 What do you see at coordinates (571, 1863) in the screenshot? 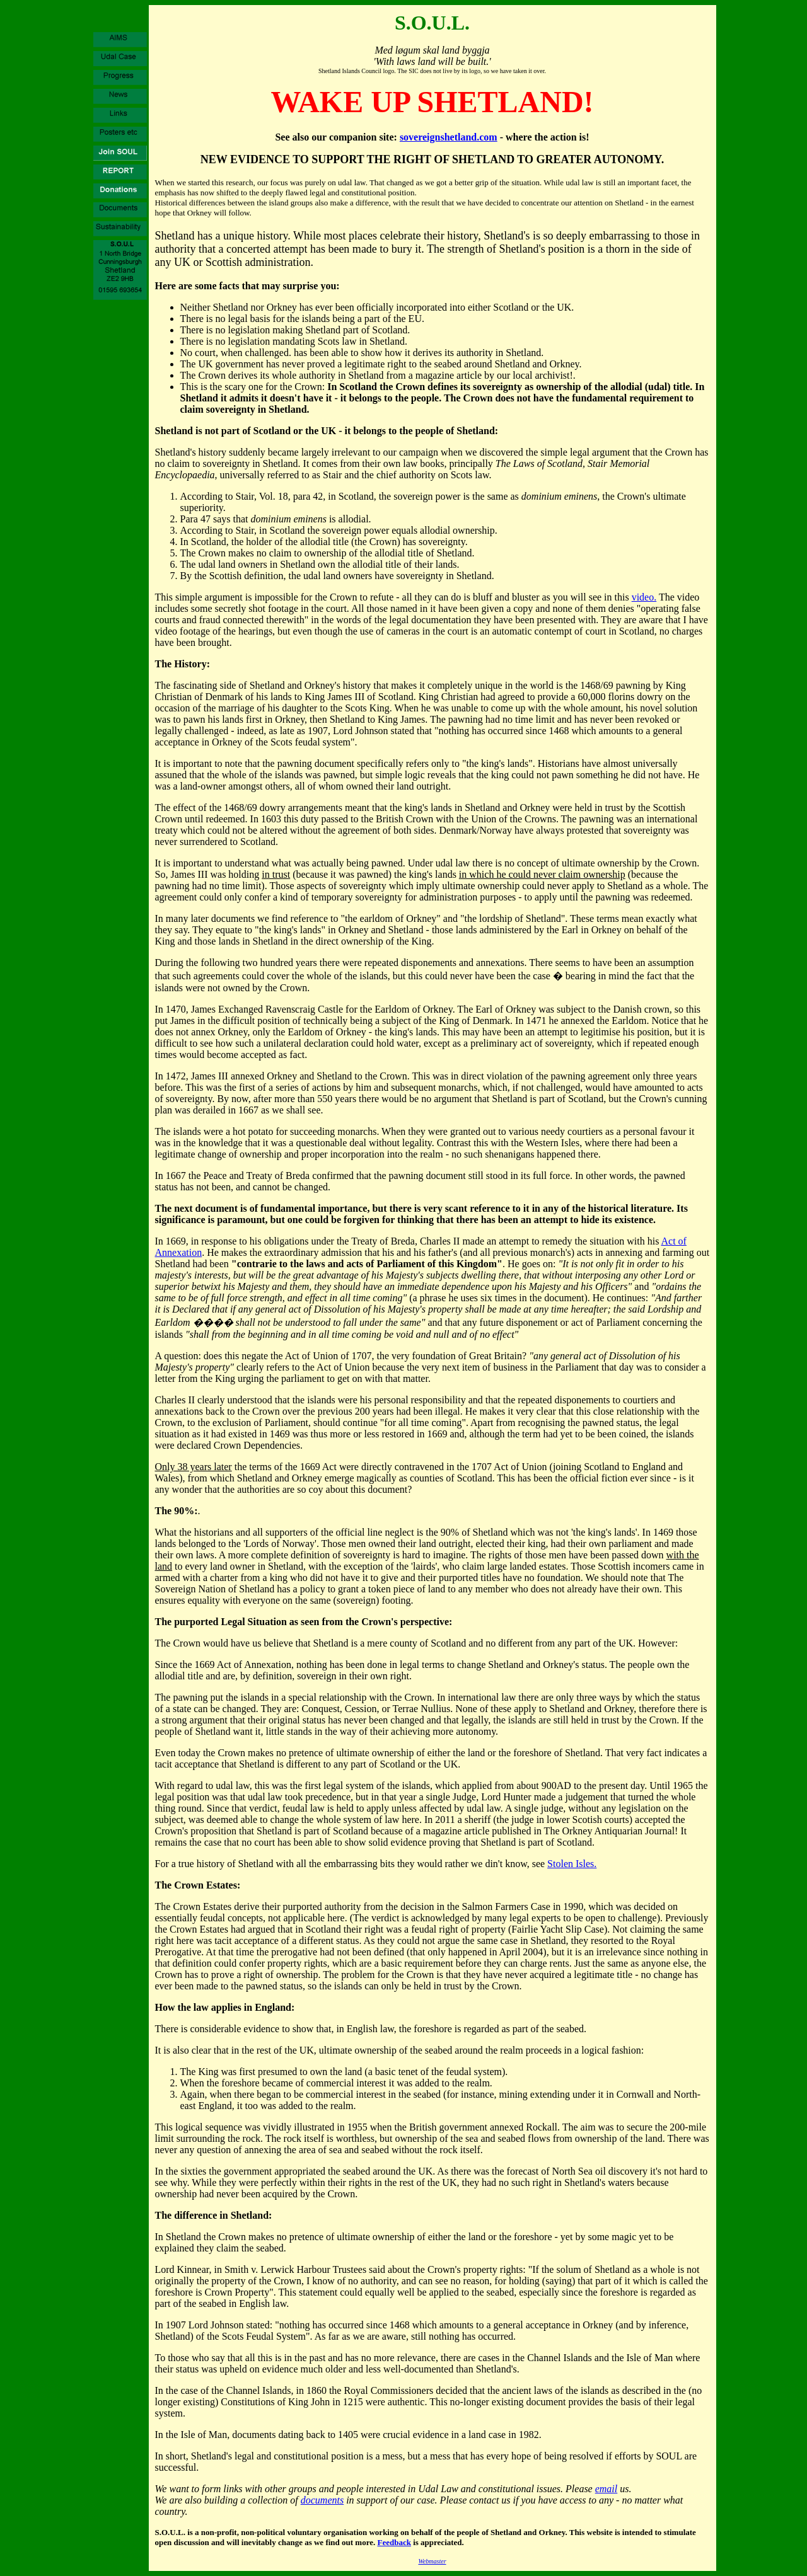
I see `Stolen Isles.` at bounding box center [571, 1863].